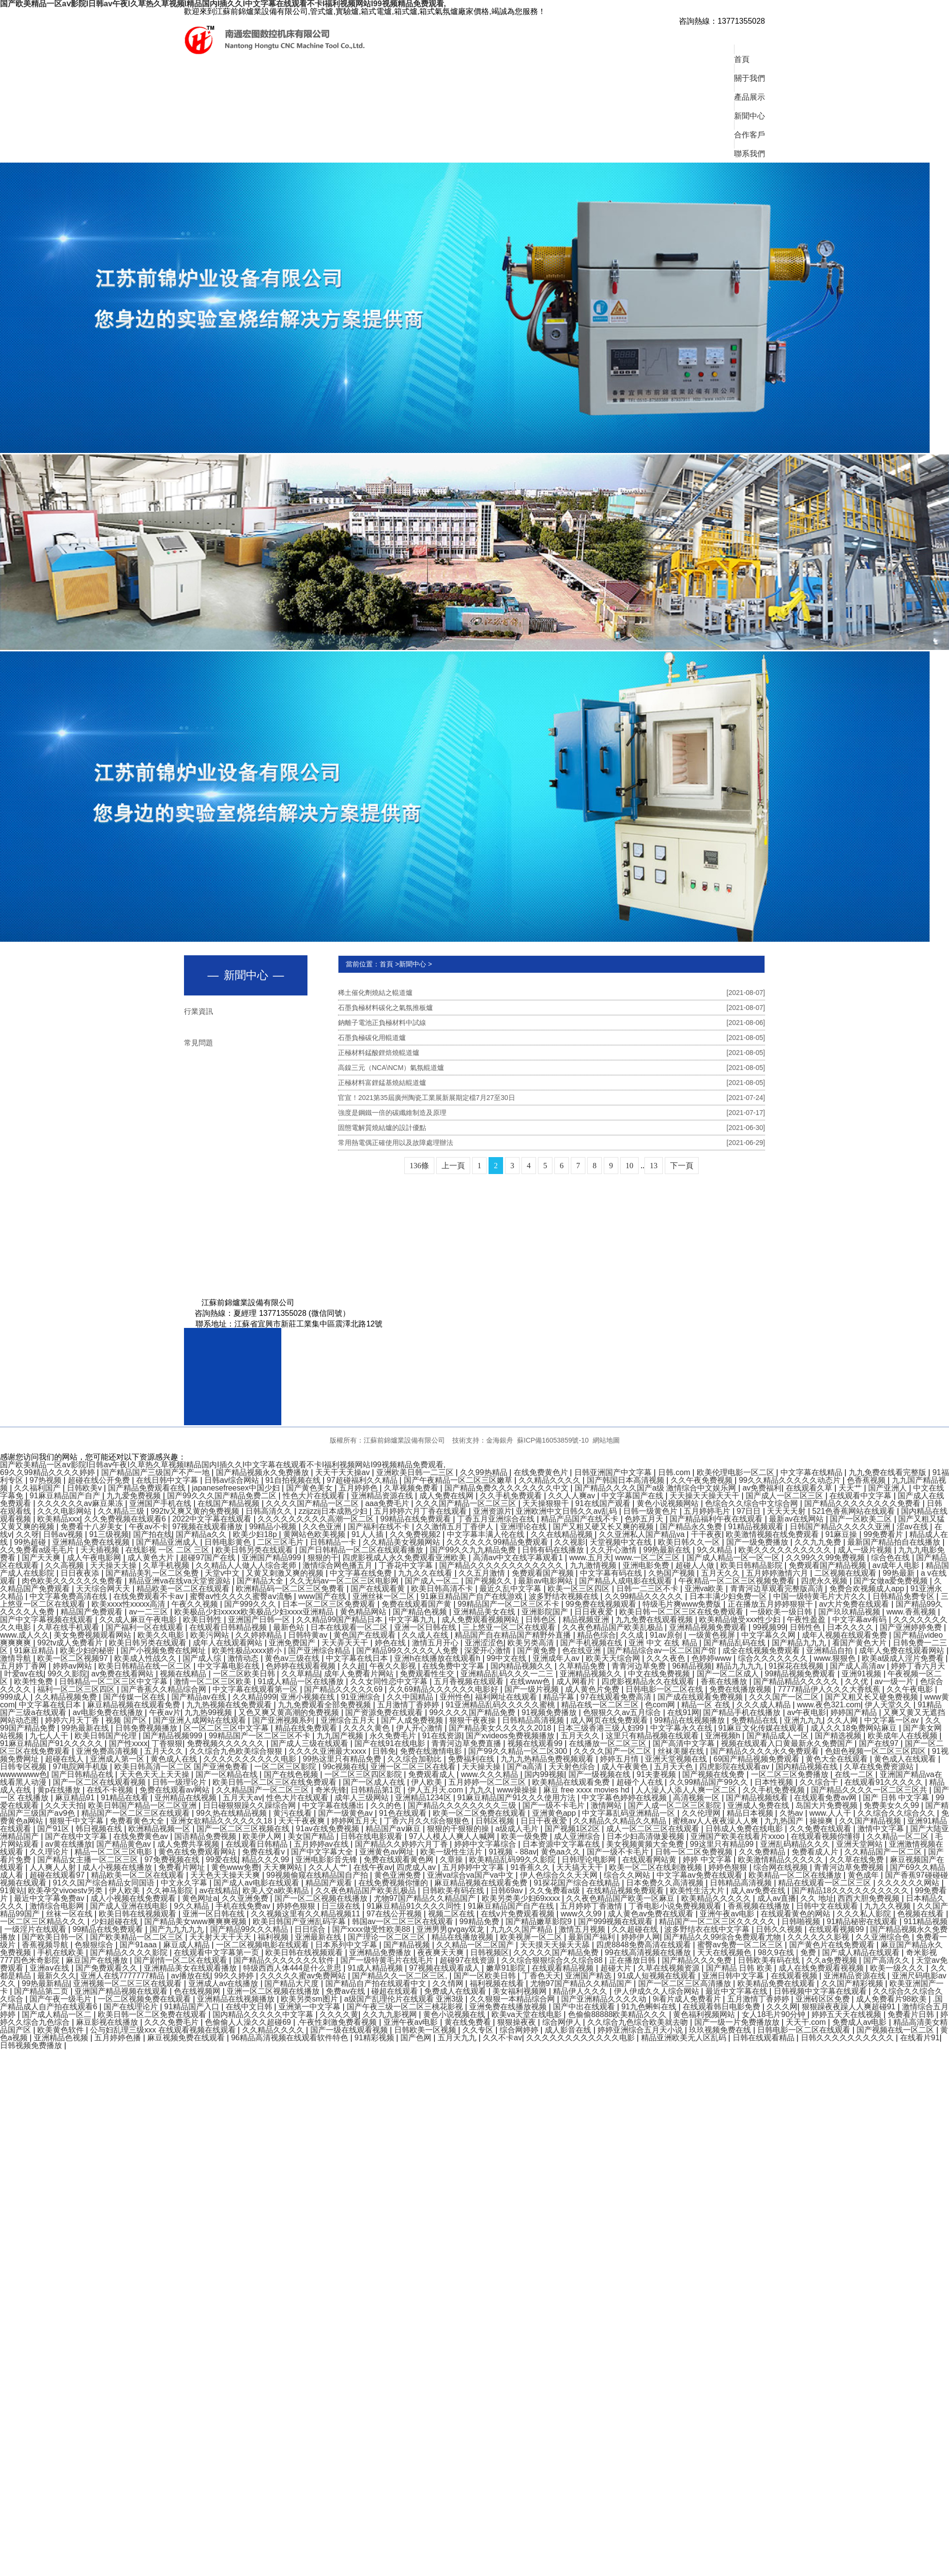  I want to click on 亚洲精品视频免费观看, so click(709, 1627).